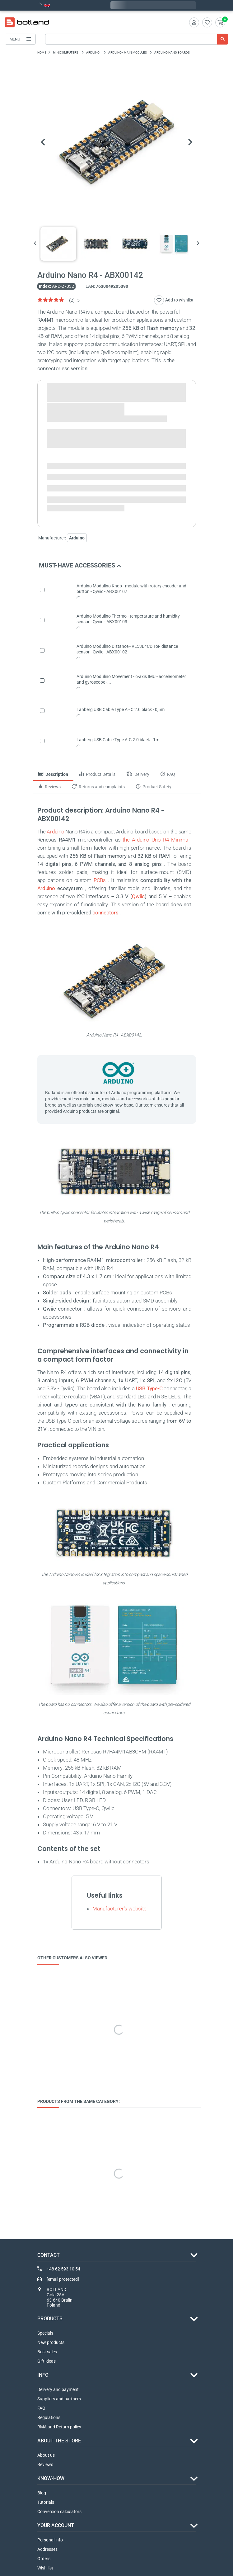 The width and height of the screenshot is (233, 2576). What do you see at coordinates (46, 2361) in the screenshot?
I see `Gift ideas` at bounding box center [46, 2361].